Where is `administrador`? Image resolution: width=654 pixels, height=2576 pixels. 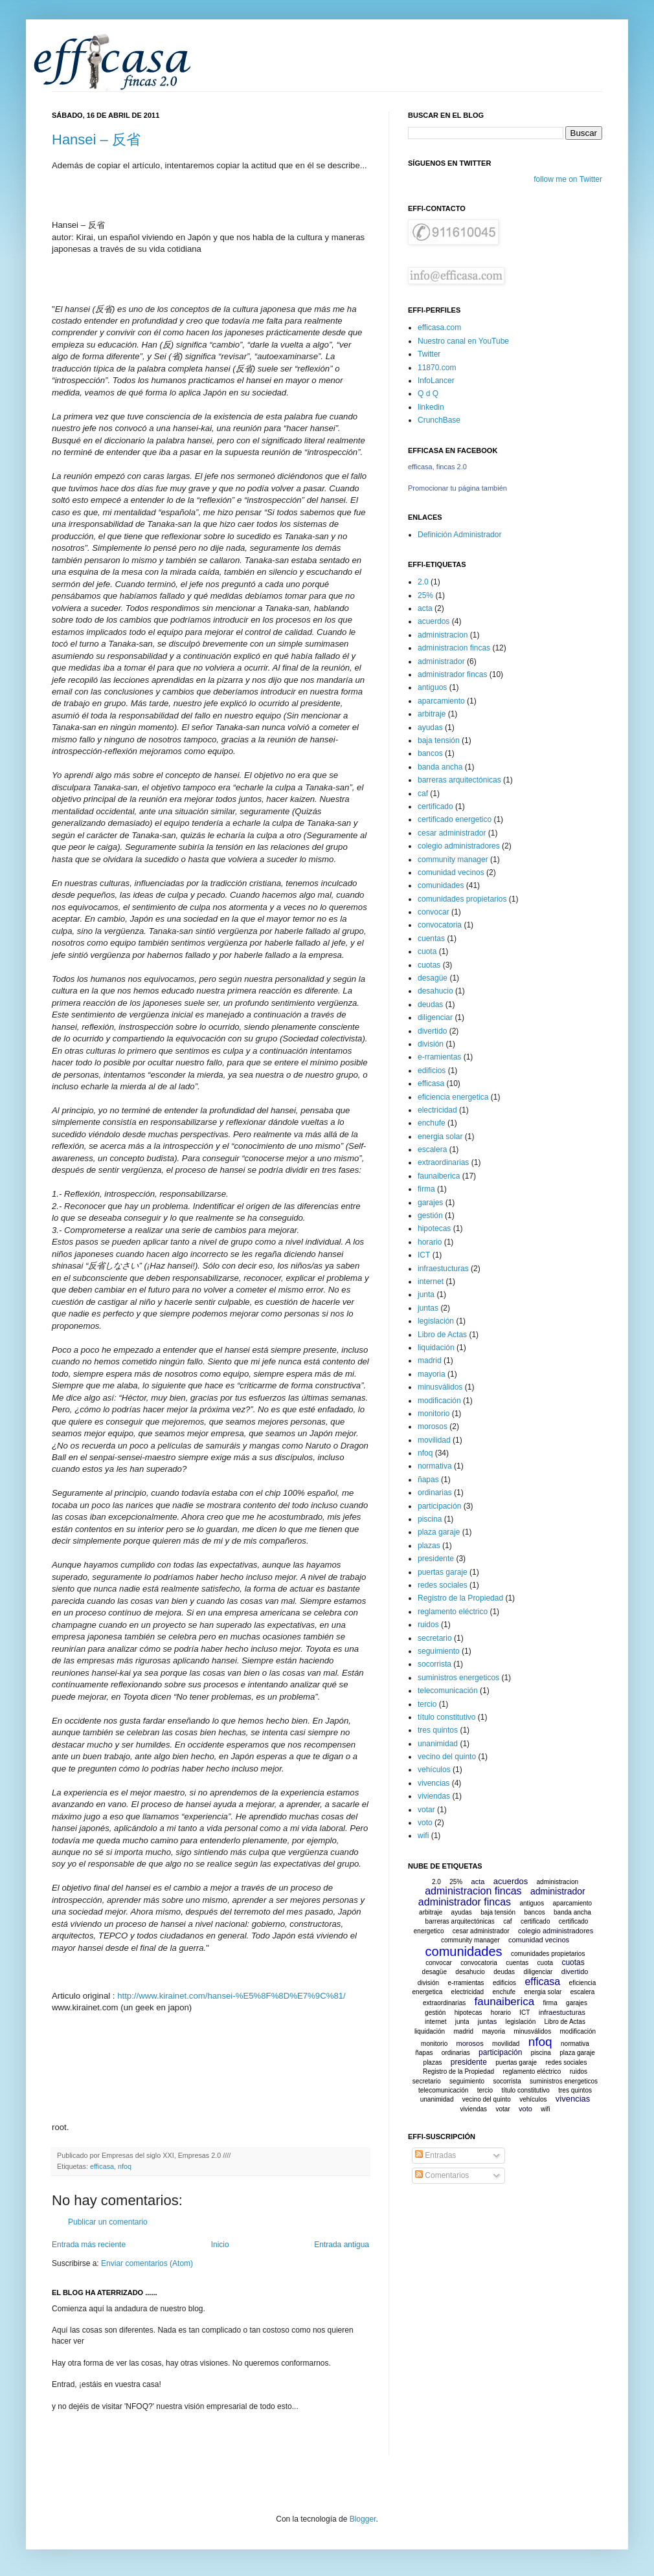
administrador is located at coordinates (441, 661).